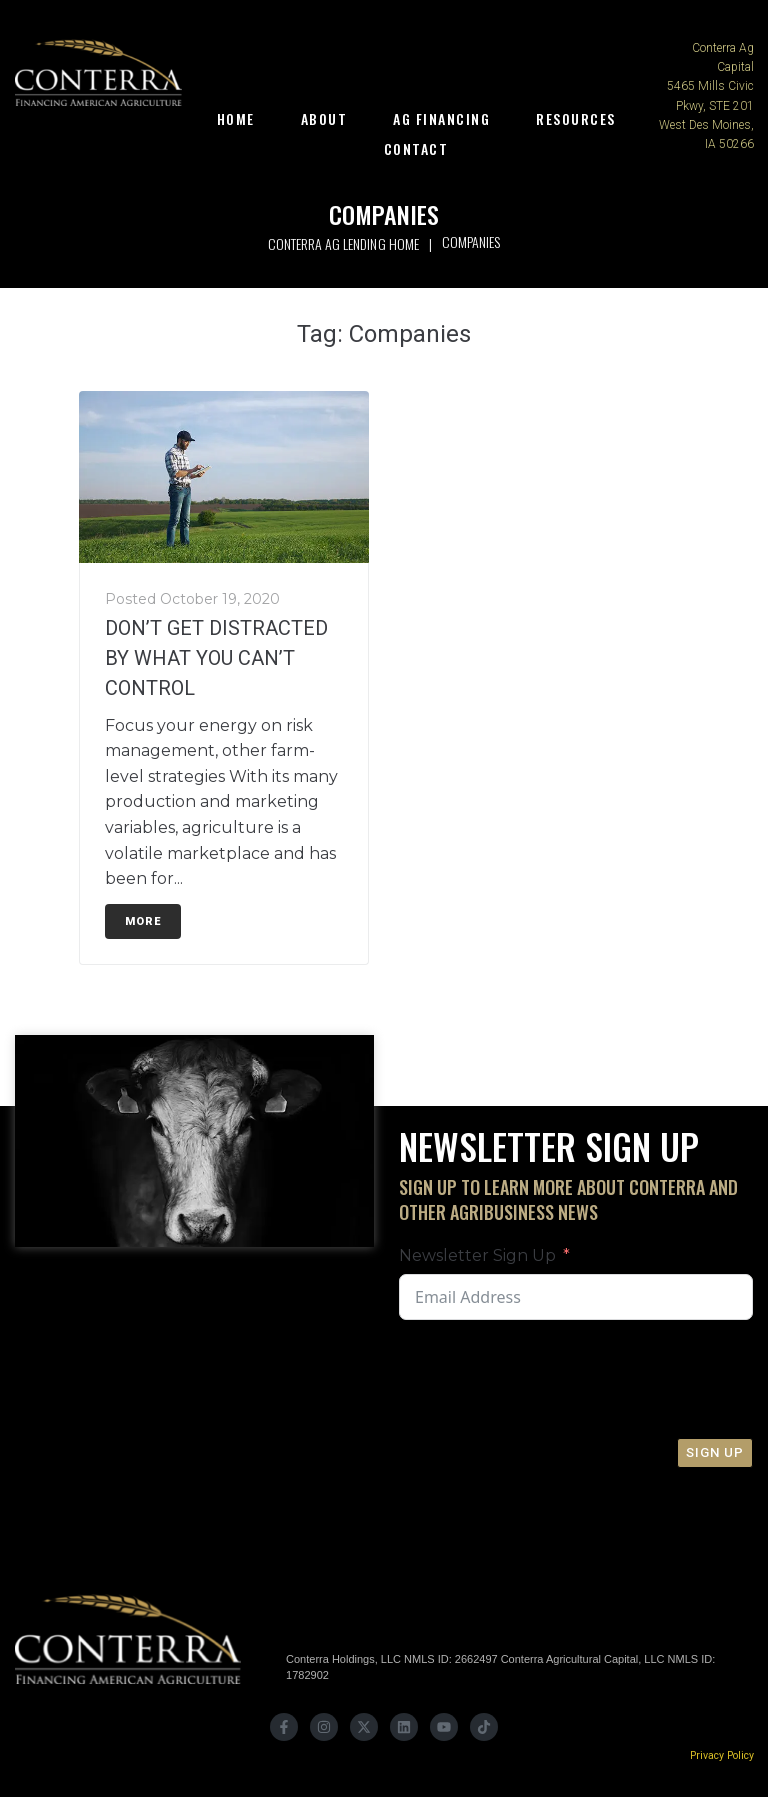 This screenshot has height=1797, width=768. What do you see at coordinates (722, 1755) in the screenshot?
I see `Privacy Policy` at bounding box center [722, 1755].